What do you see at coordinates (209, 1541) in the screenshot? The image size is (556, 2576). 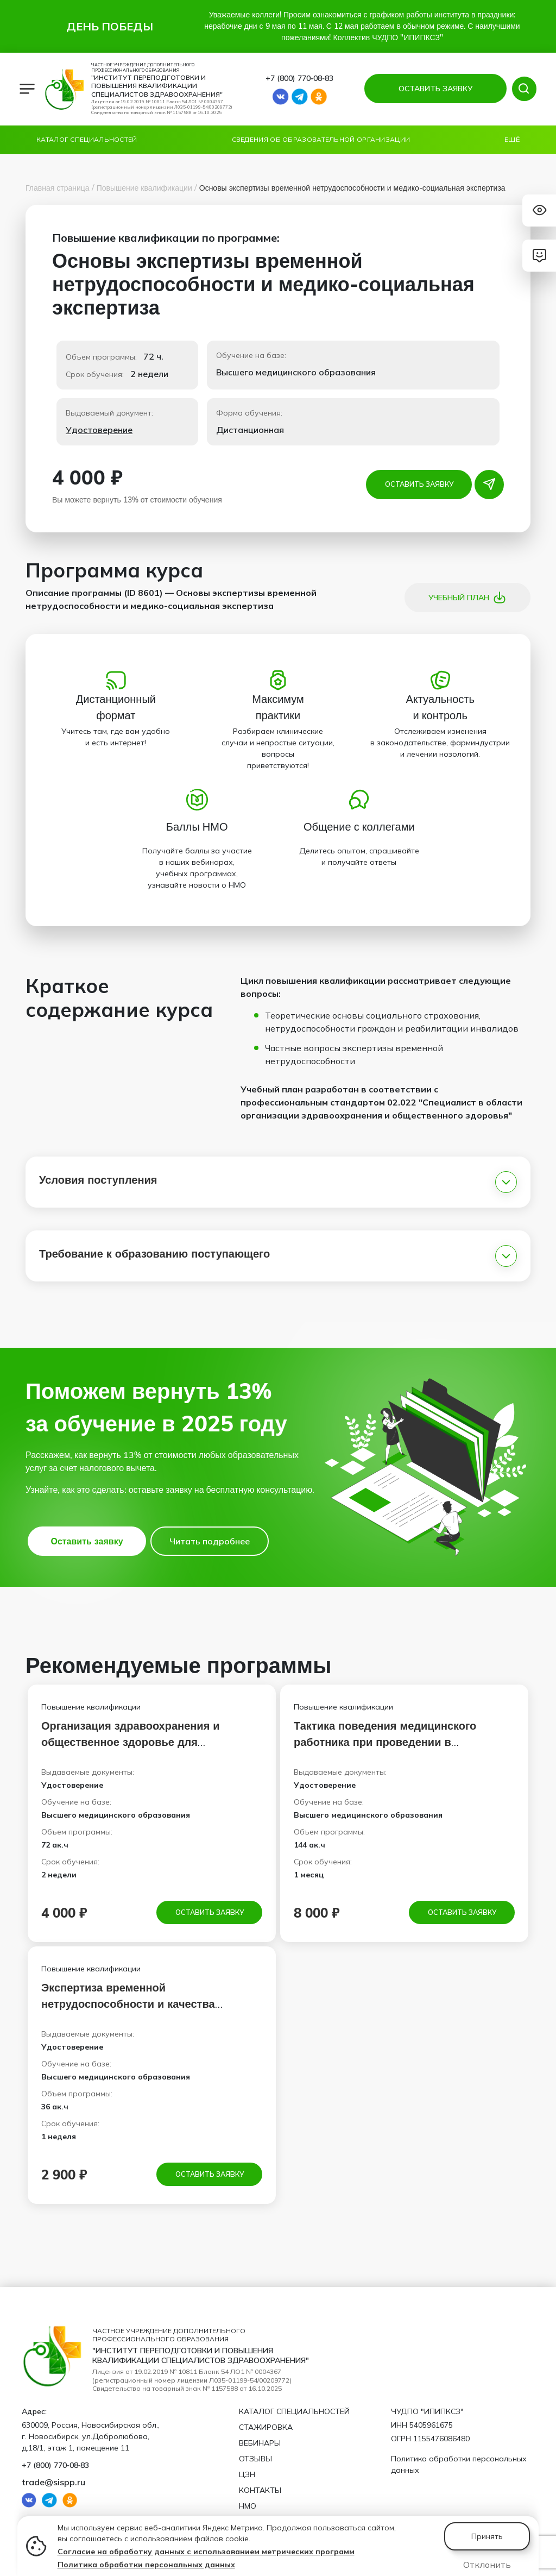 I see `Читать подробнее` at bounding box center [209, 1541].